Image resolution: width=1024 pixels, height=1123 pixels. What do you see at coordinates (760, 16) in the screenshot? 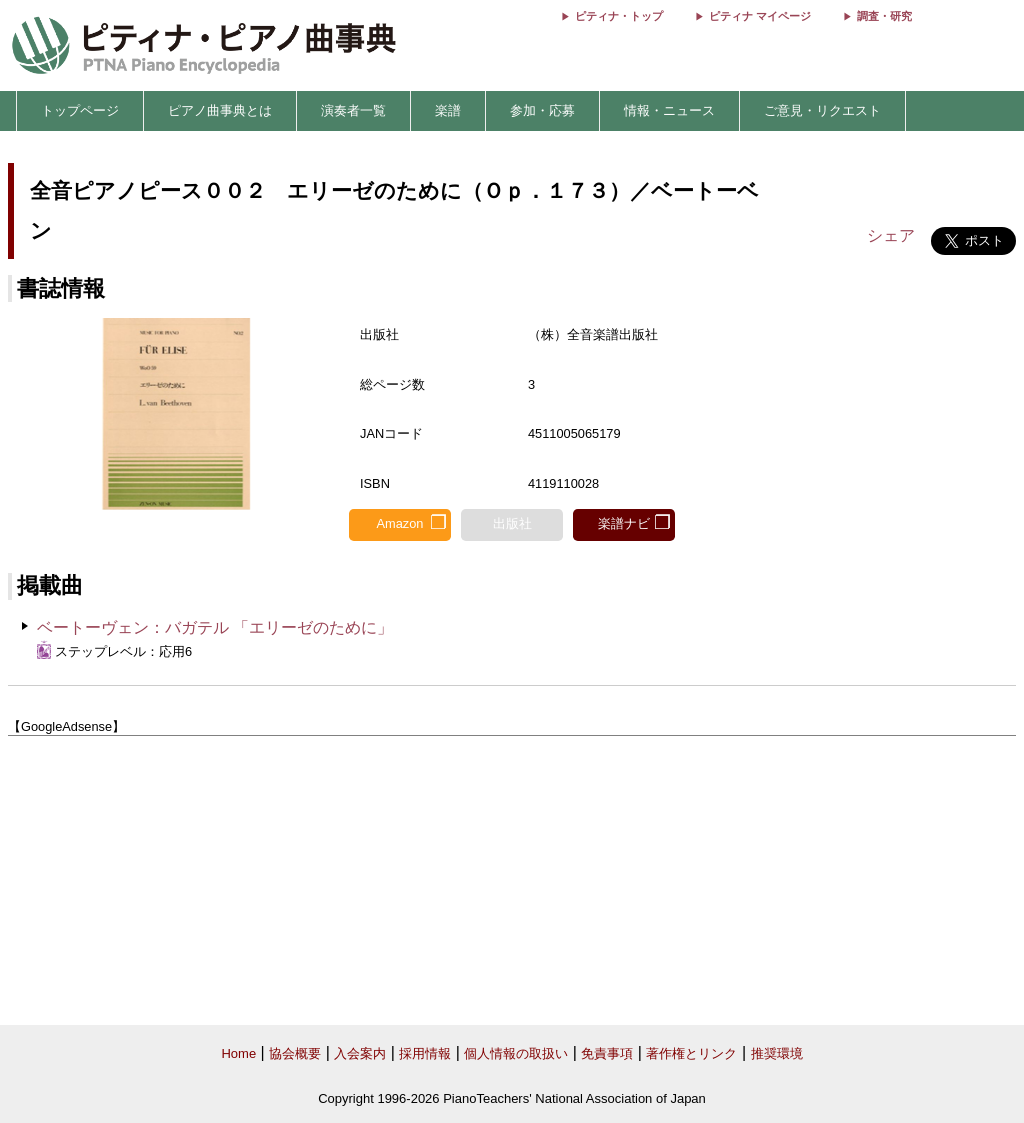
I see `ピティナ マイページ` at bounding box center [760, 16].